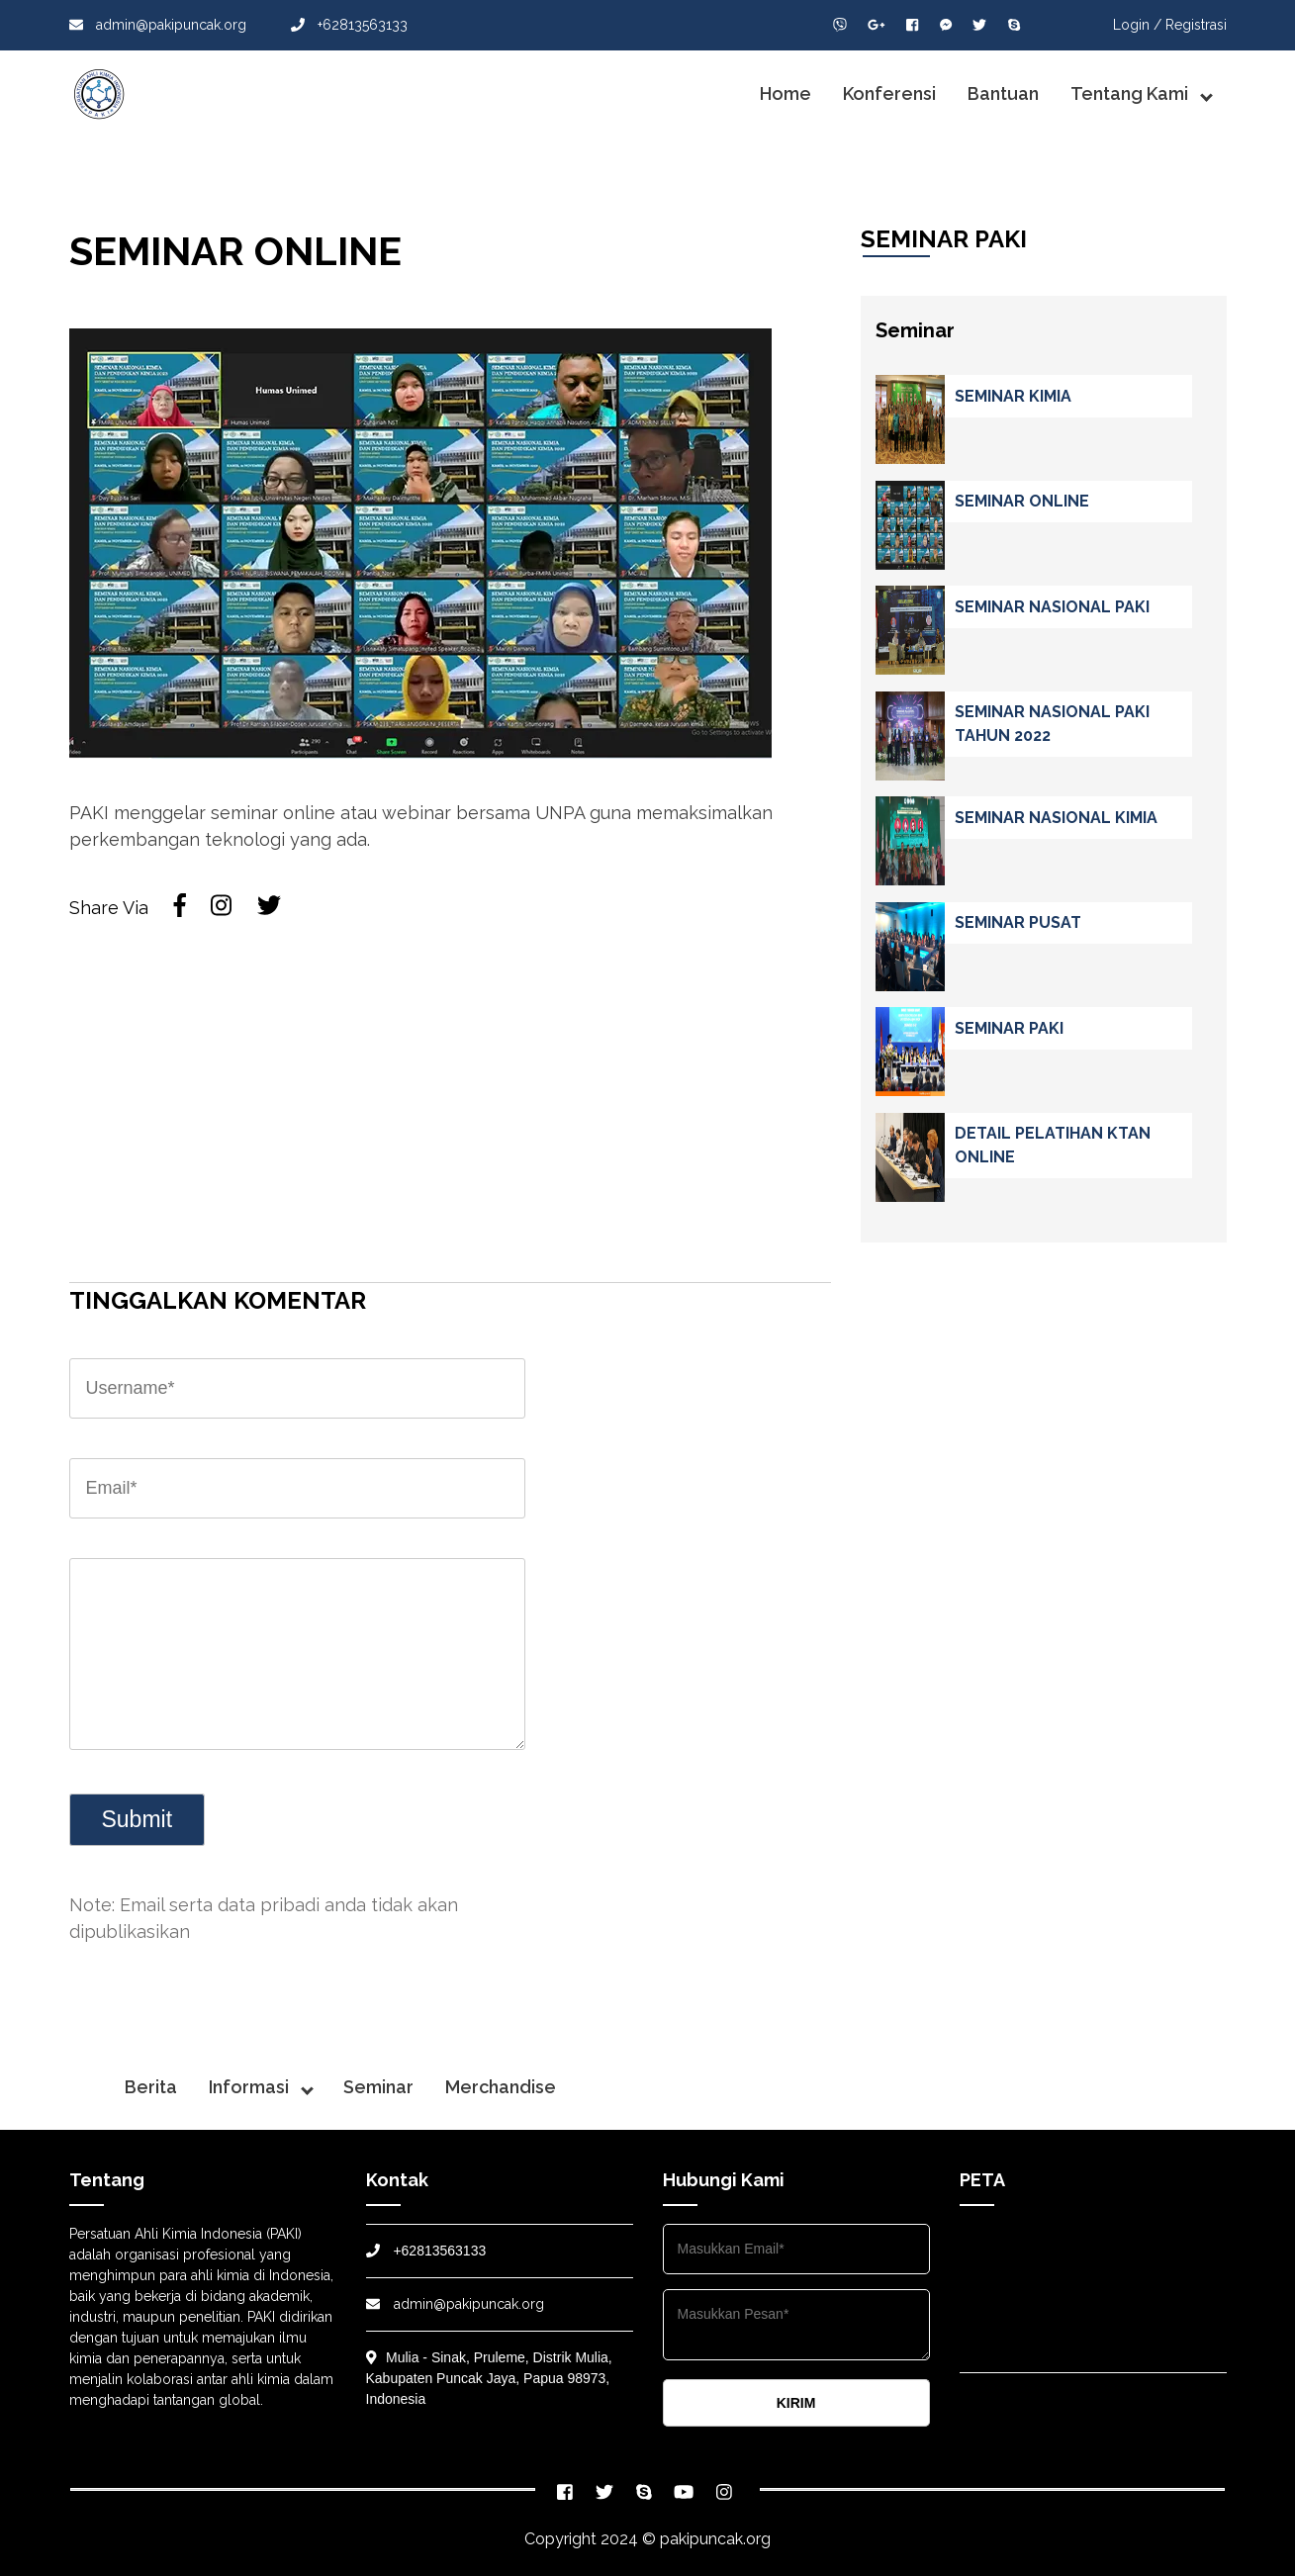  I want to click on Merchandise, so click(500, 2086).